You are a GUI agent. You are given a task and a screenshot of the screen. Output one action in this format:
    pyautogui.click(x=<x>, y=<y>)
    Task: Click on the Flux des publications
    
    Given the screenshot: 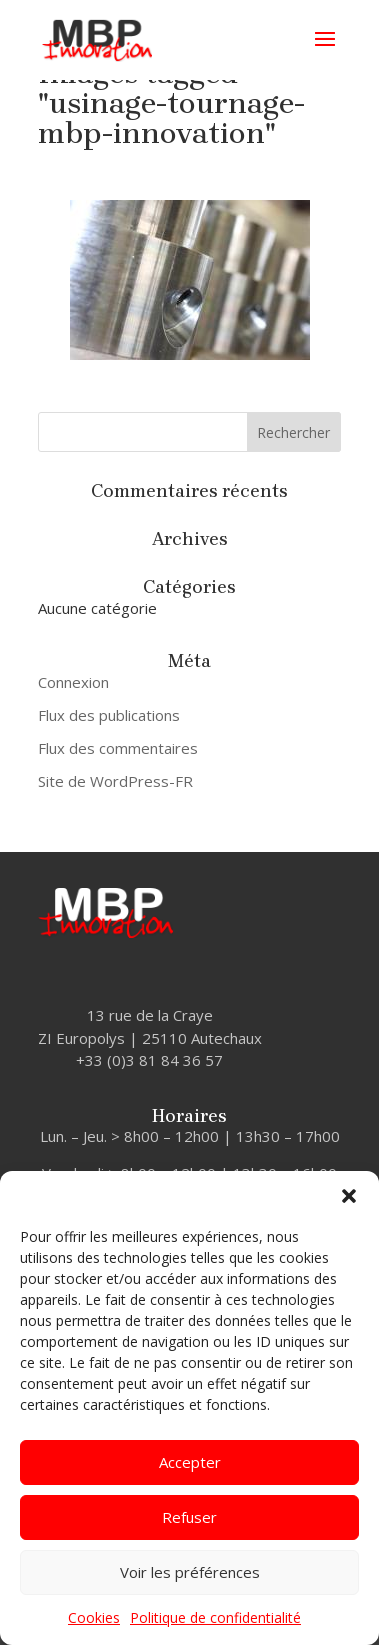 What is the action you would take?
    pyautogui.click(x=109, y=715)
    